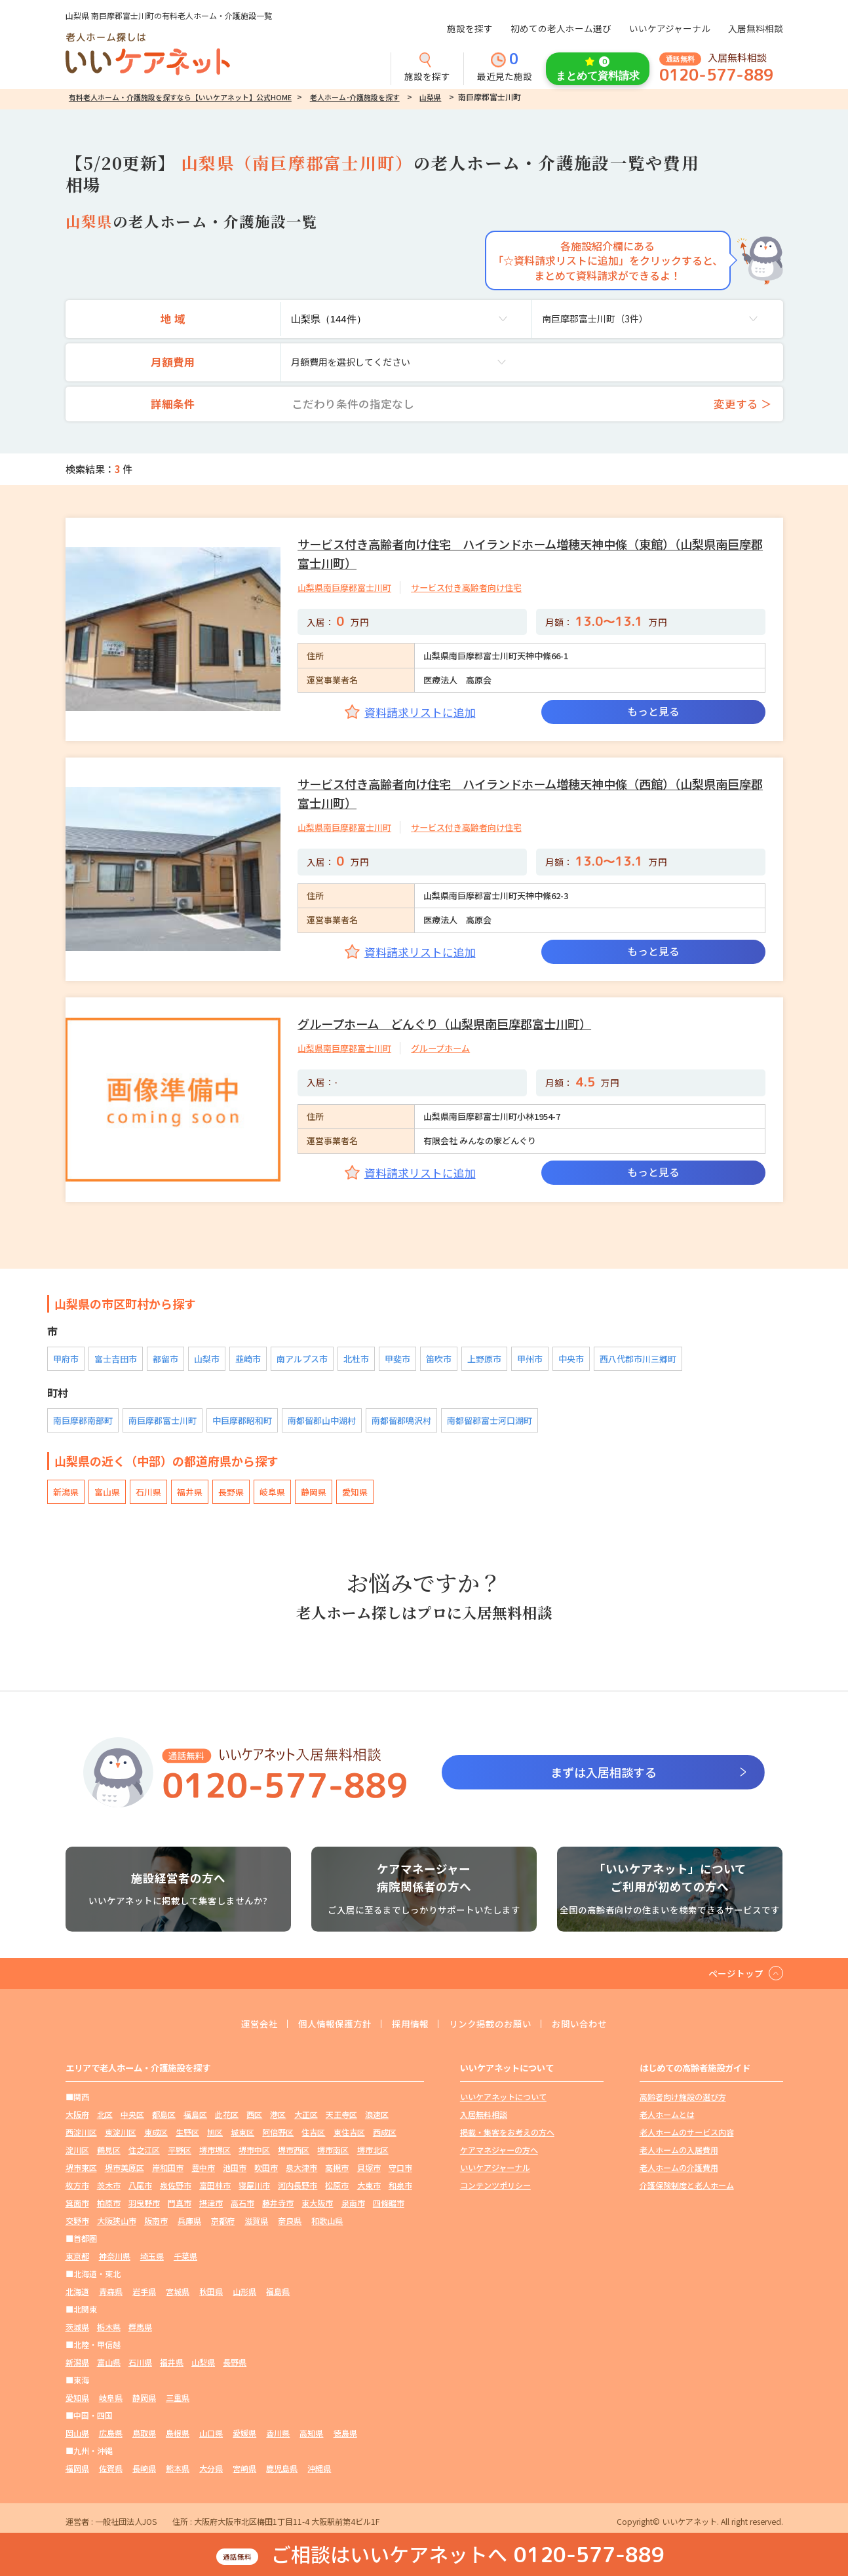  What do you see at coordinates (120, 2132) in the screenshot?
I see `東淀川区` at bounding box center [120, 2132].